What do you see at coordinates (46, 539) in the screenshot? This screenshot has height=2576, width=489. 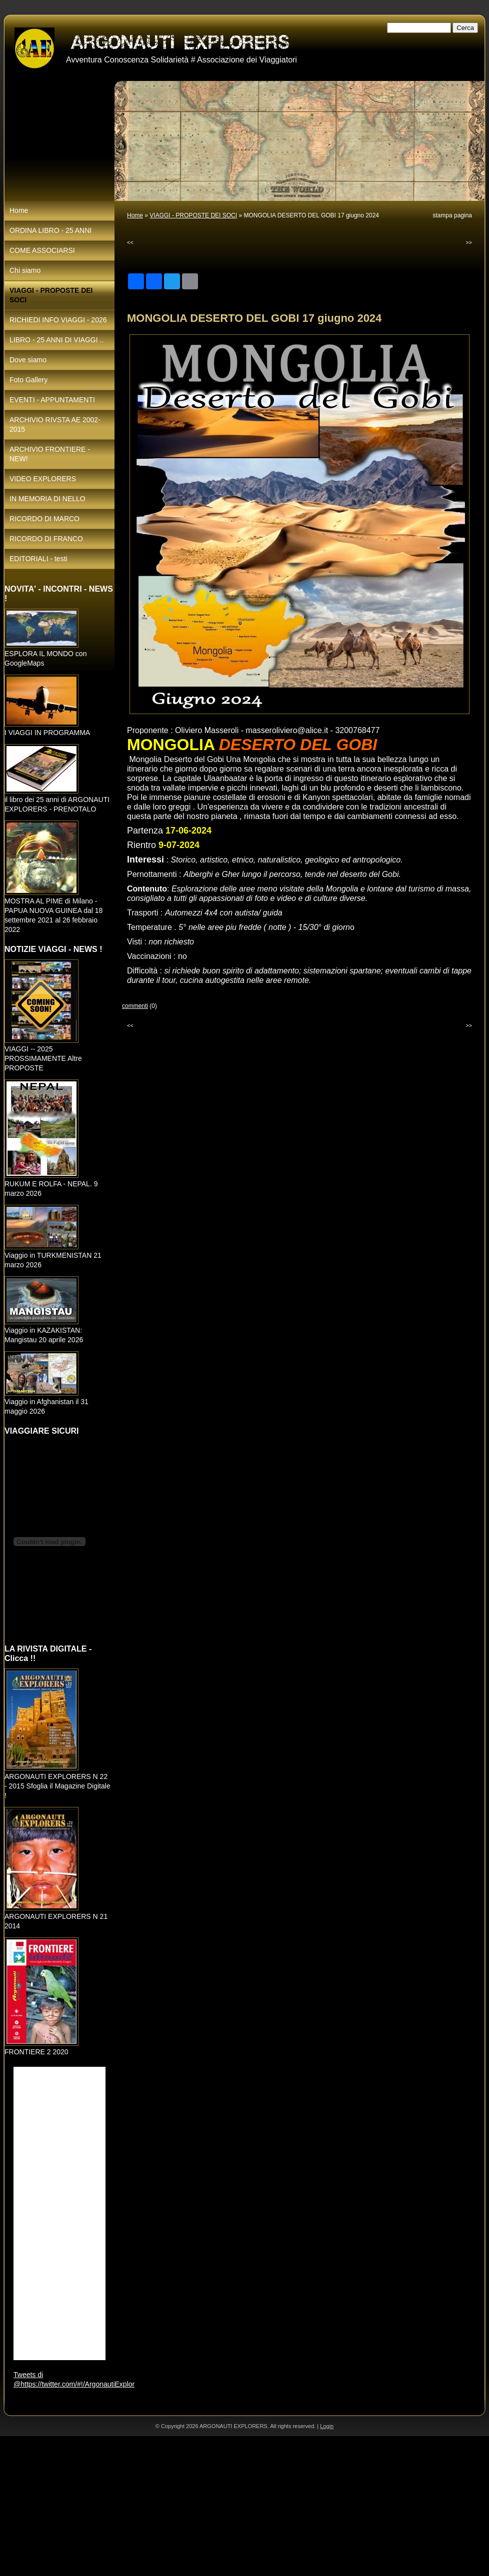 I see `RICORDO DI FRANCO` at bounding box center [46, 539].